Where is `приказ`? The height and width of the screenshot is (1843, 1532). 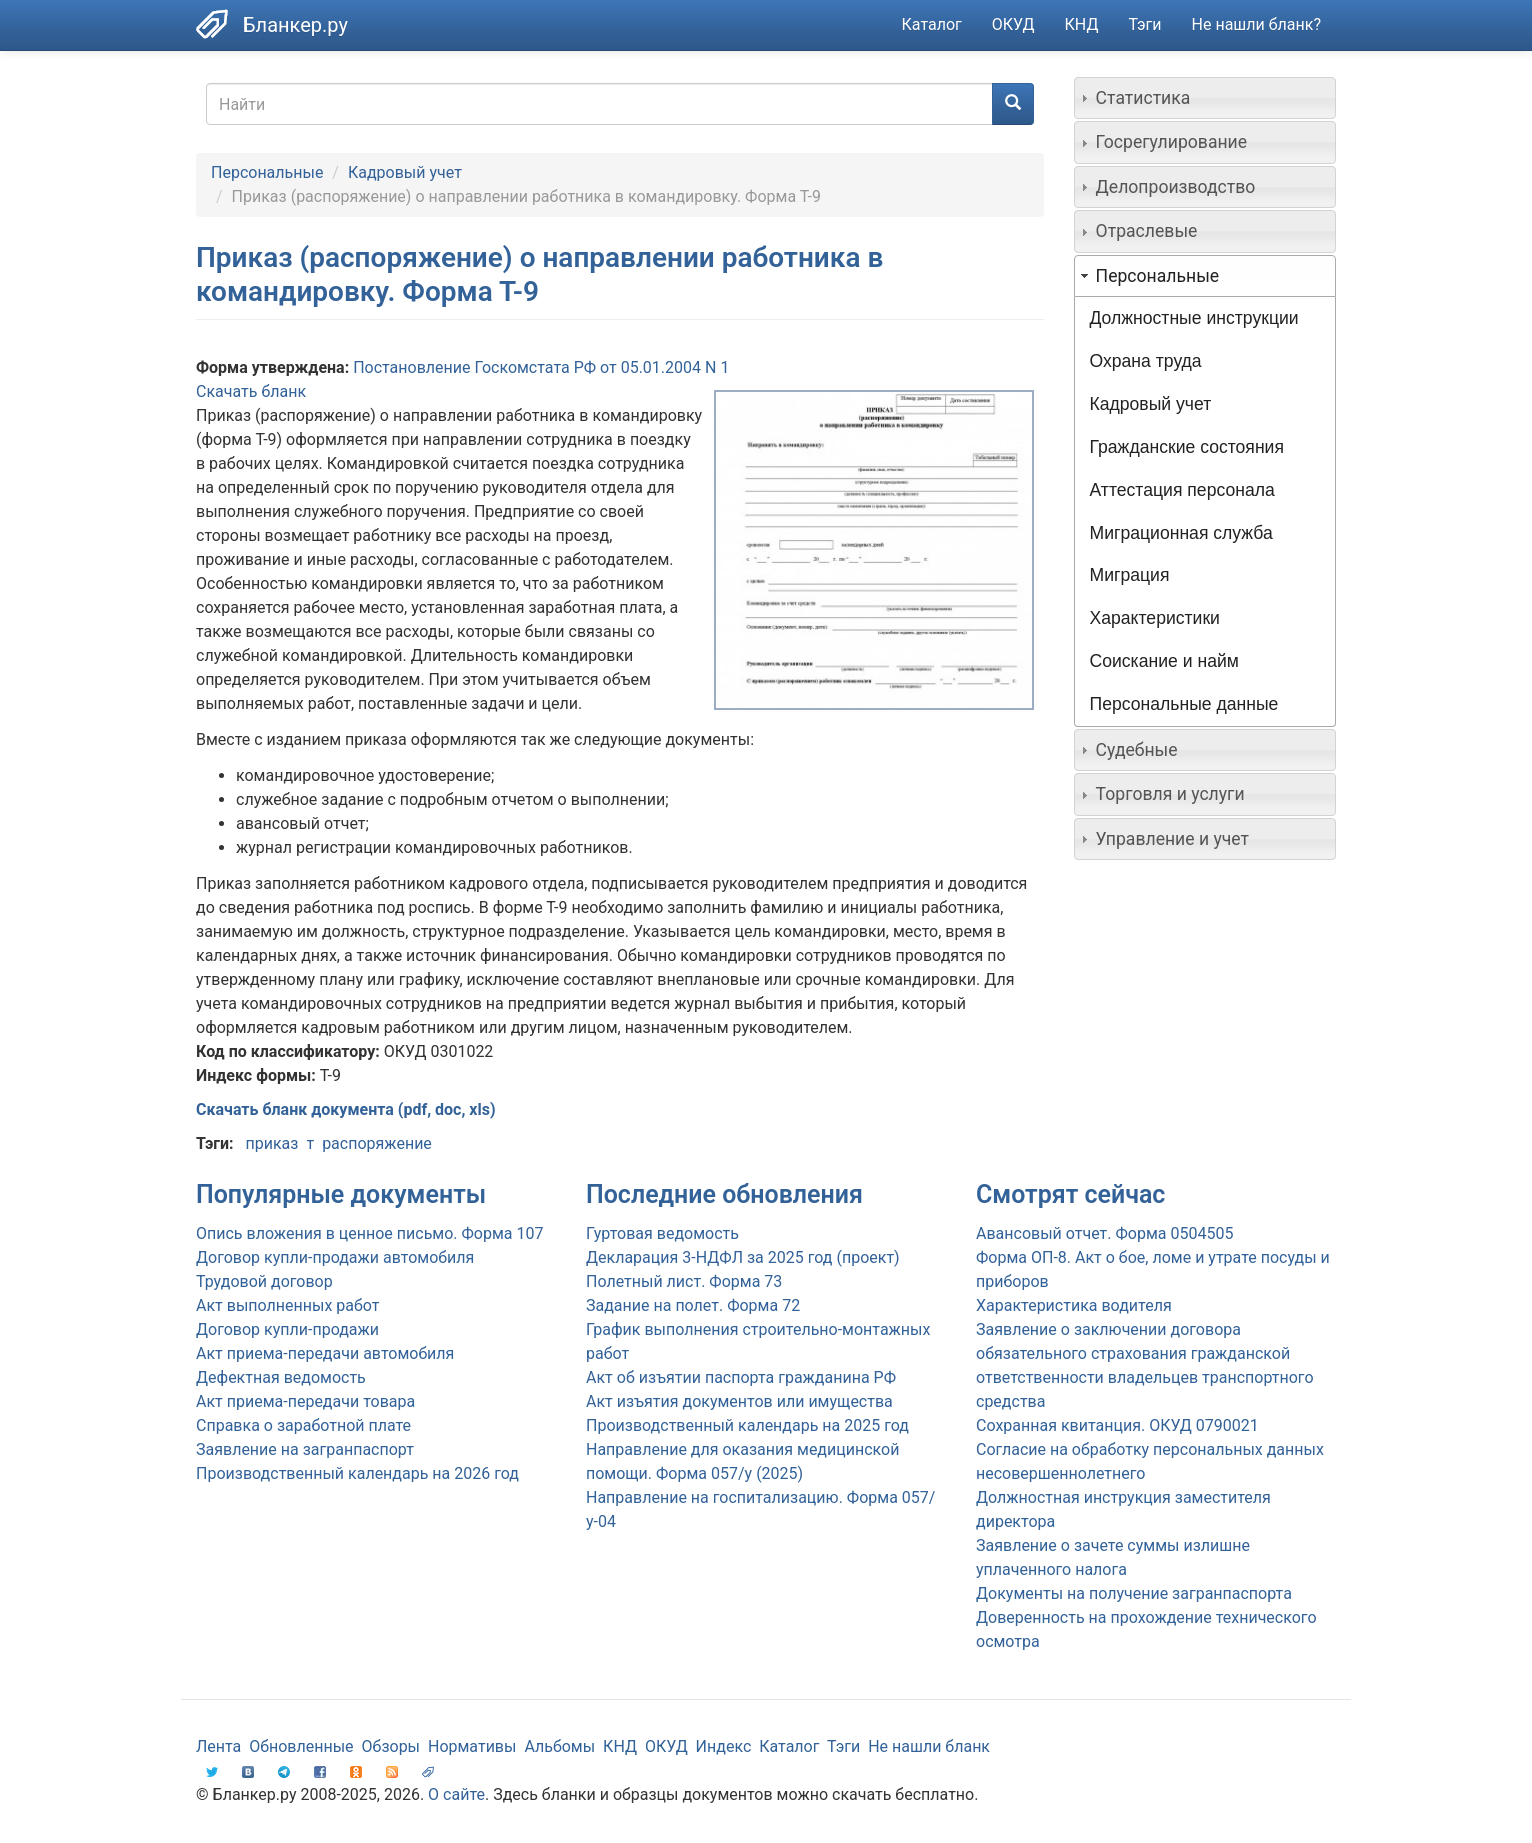
приказ is located at coordinates (271, 1143).